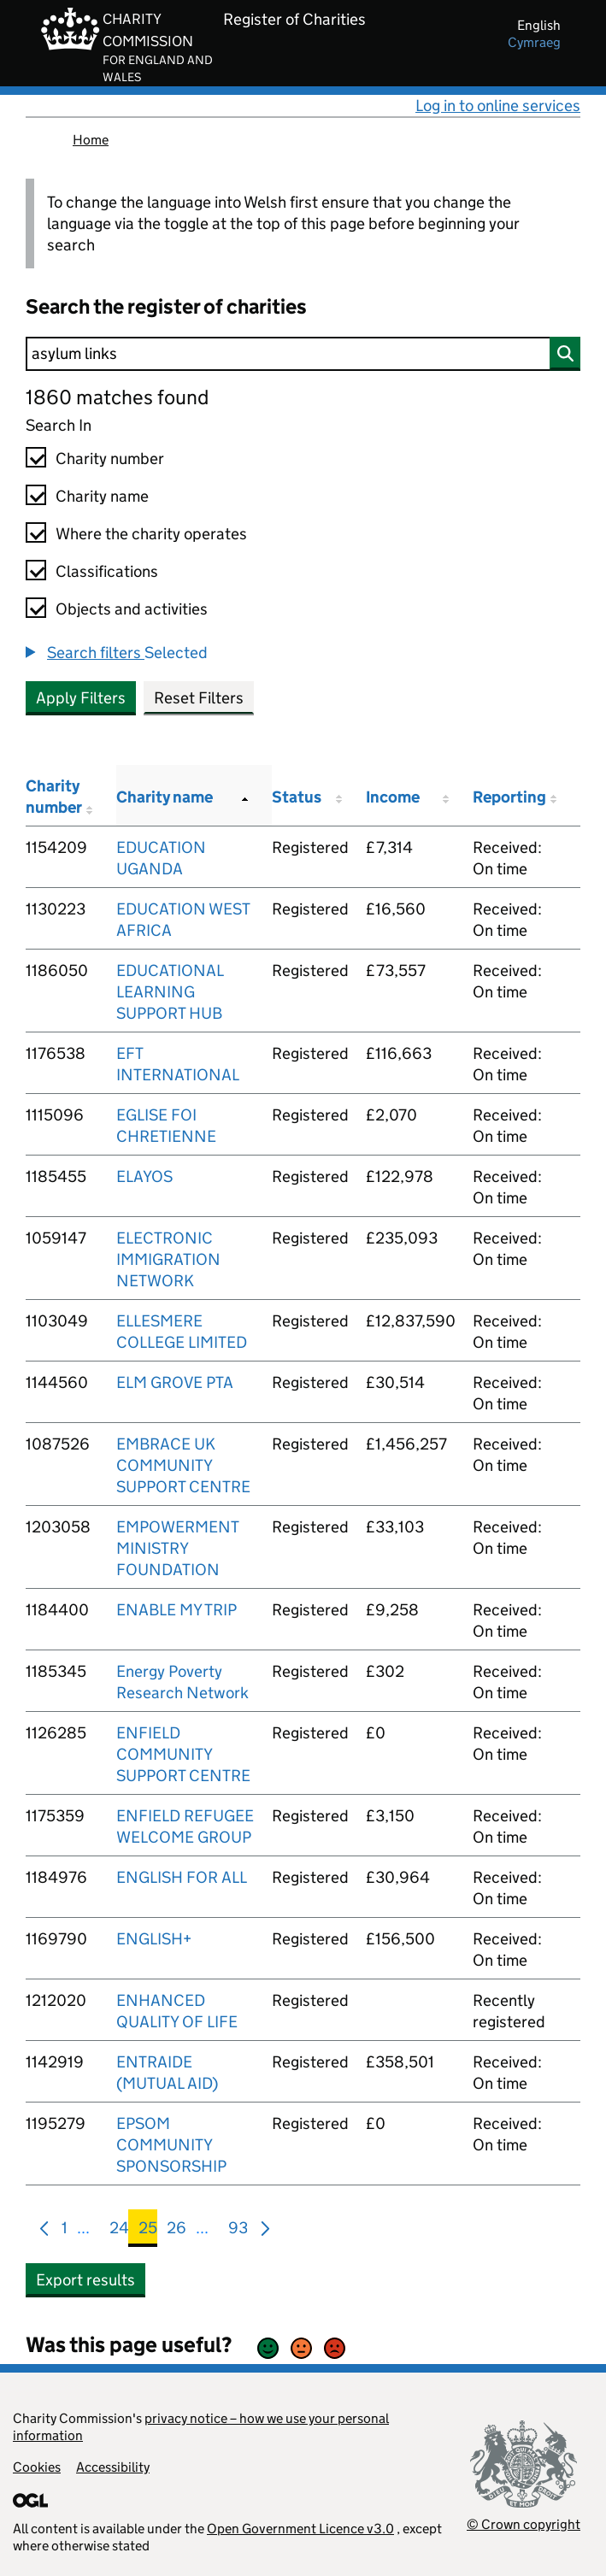 This screenshot has width=606, height=2576. What do you see at coordinates (168, 1259) in the screenshot?
I see `ELECTRONIC IMMIGRATION NETWORK` at bounding box center [168, 1259].